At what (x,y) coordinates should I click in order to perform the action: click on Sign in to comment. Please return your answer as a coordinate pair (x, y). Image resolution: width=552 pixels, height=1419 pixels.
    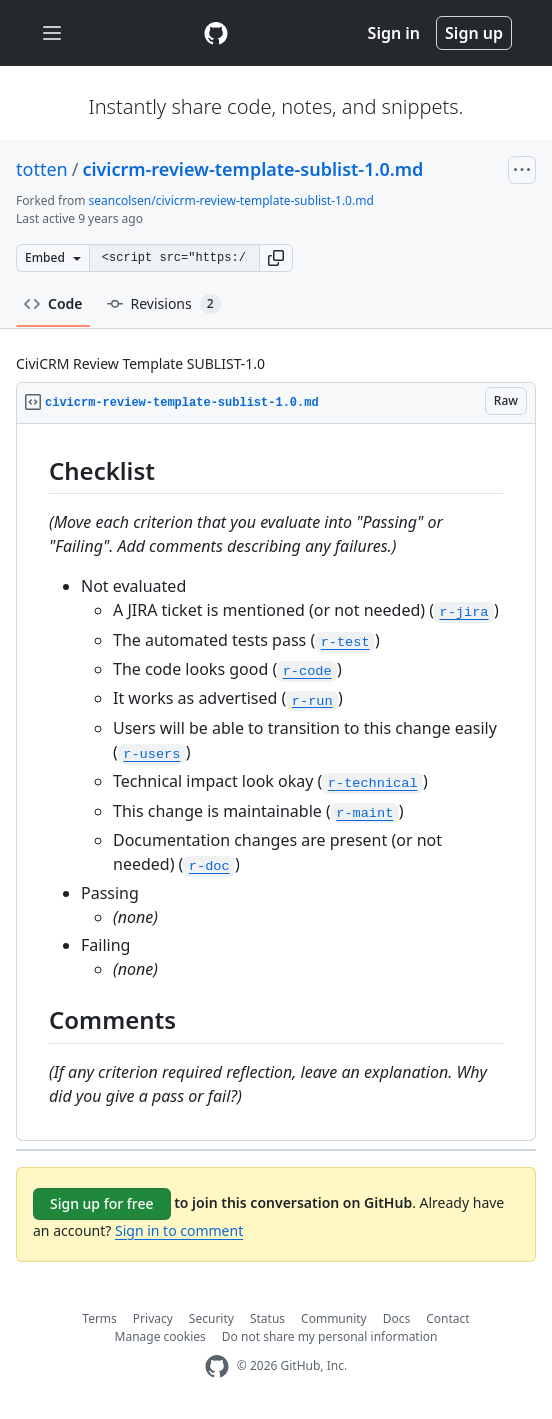
    Looking at the image, I should click on (179, 1230).